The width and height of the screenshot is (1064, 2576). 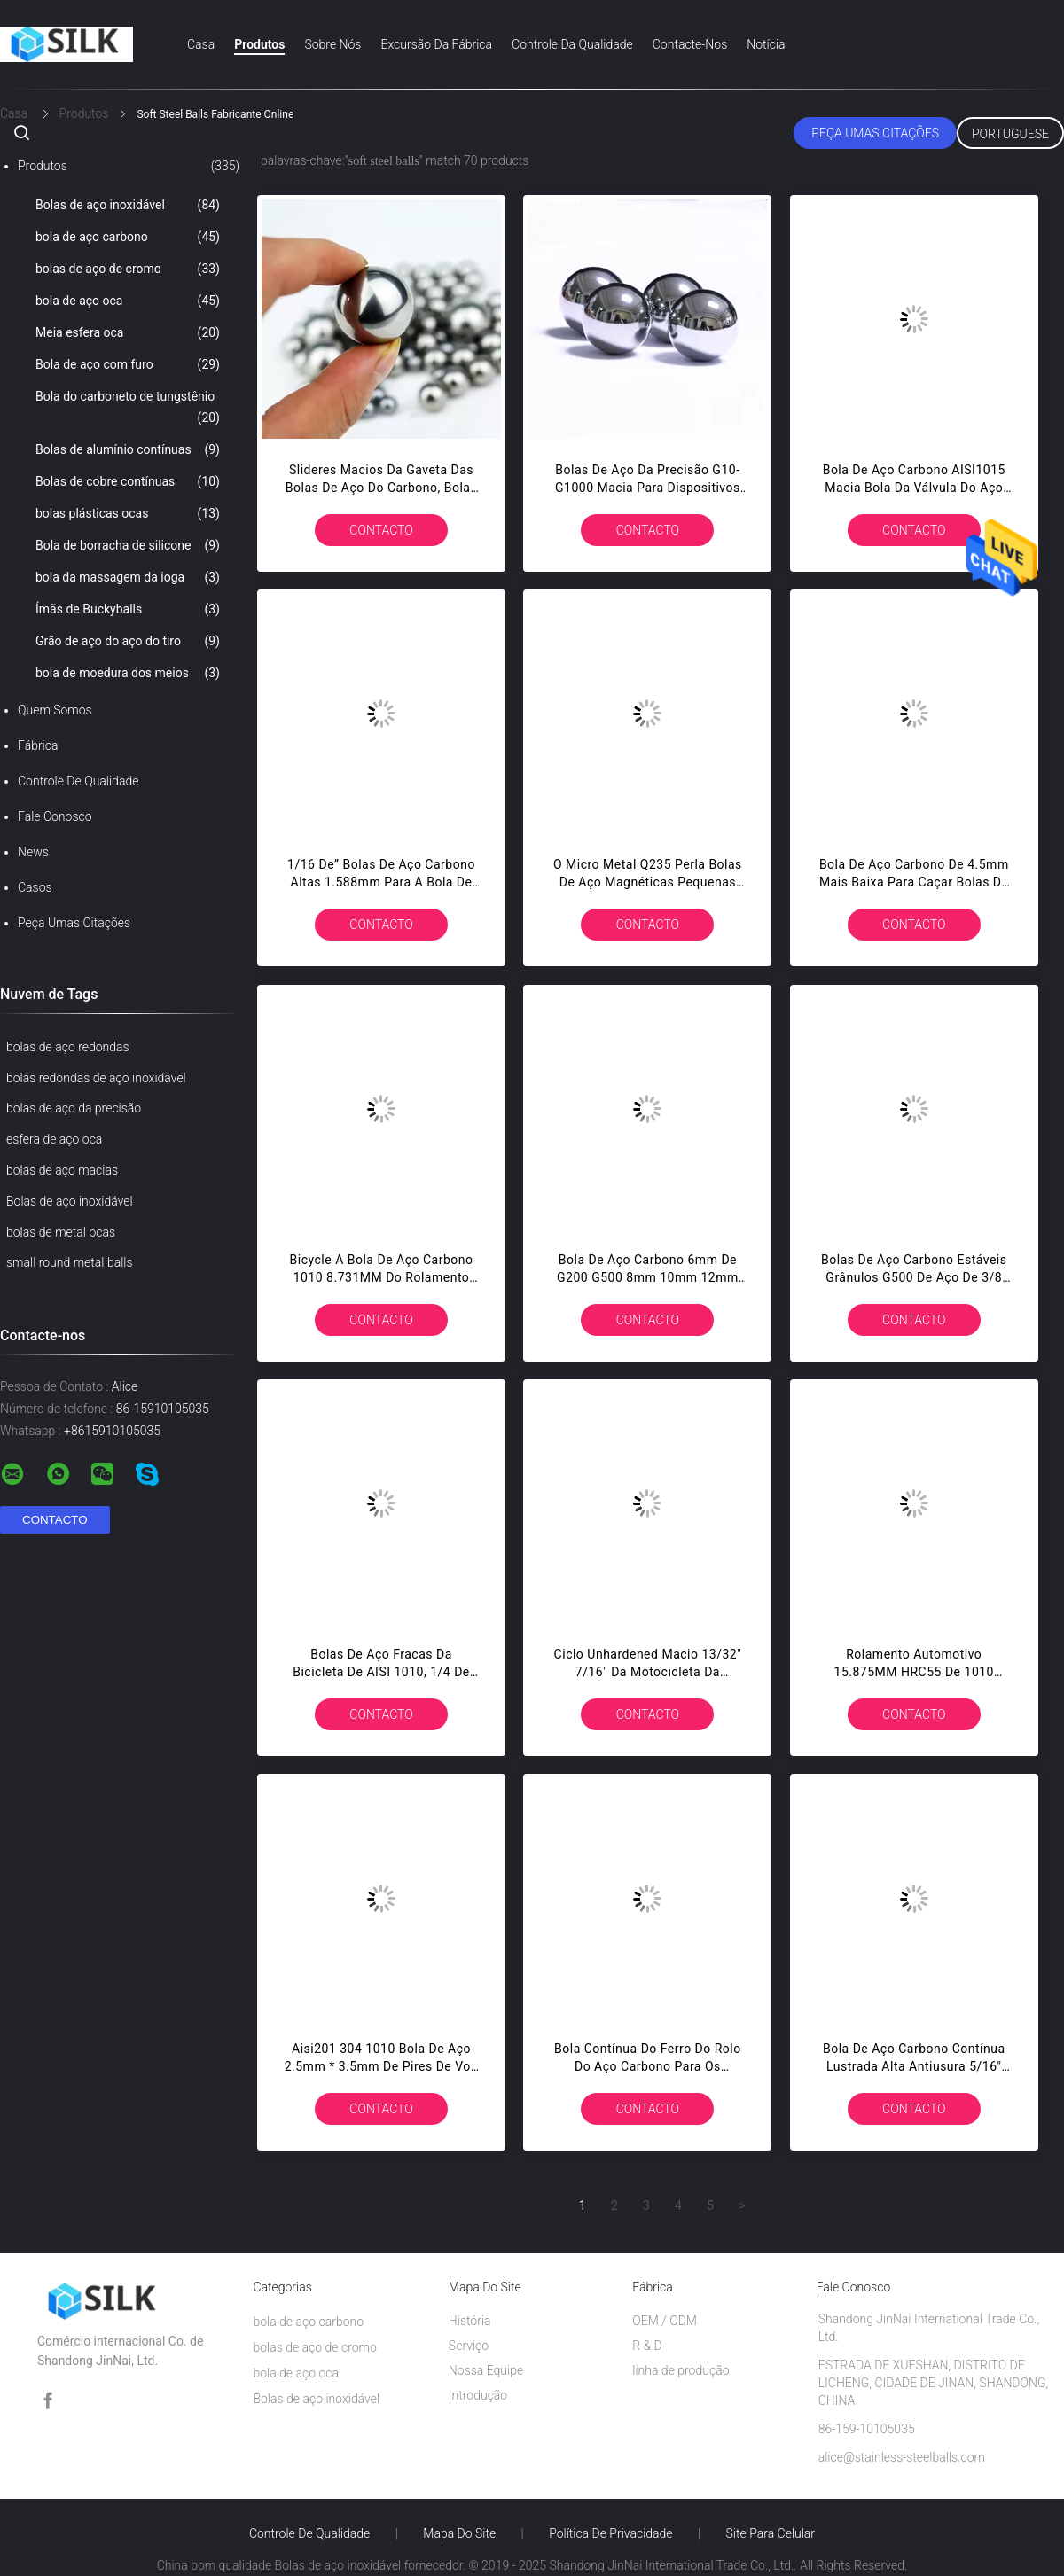 I want to click on Controle da qualidade, so click(x=572, y=44).